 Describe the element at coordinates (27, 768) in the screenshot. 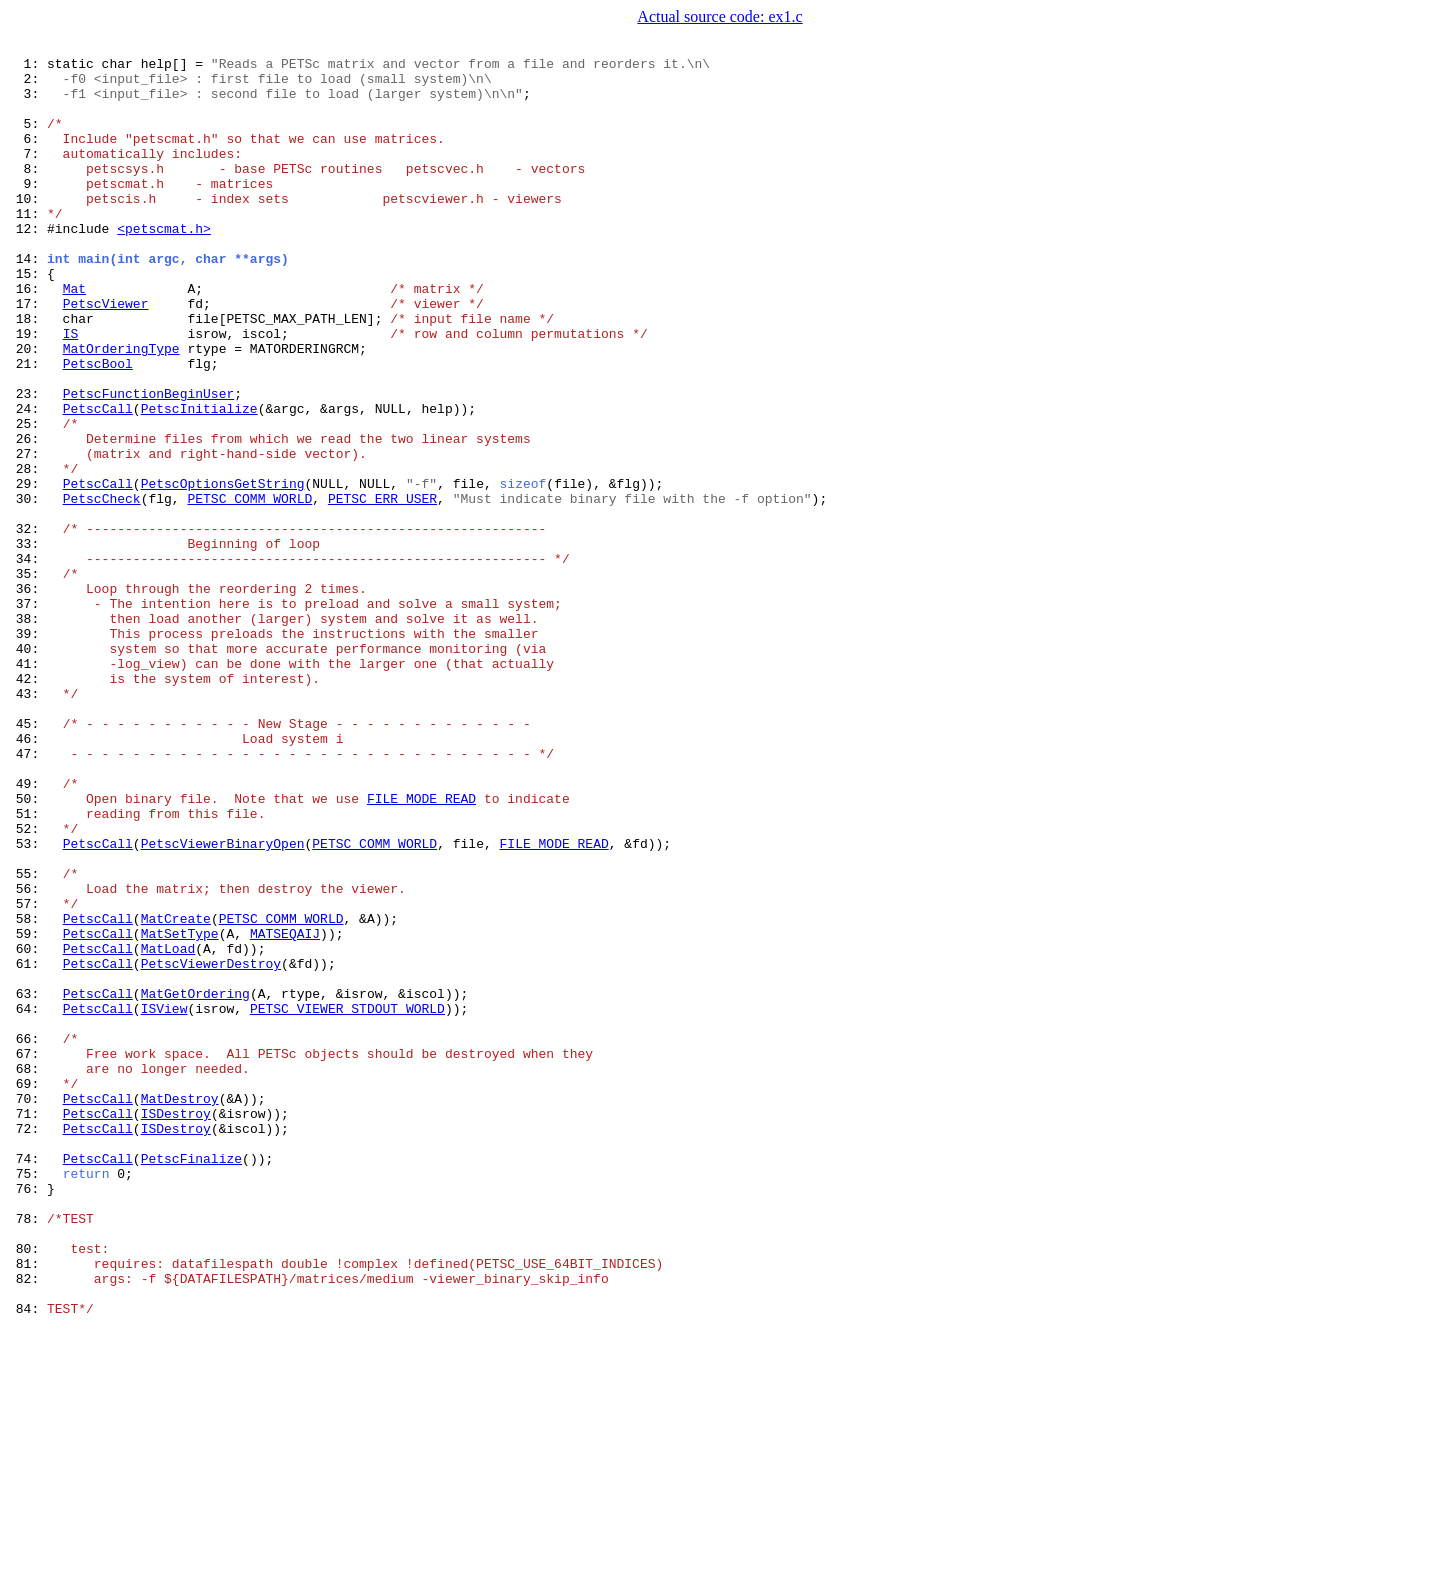

I see `40:` at that location.